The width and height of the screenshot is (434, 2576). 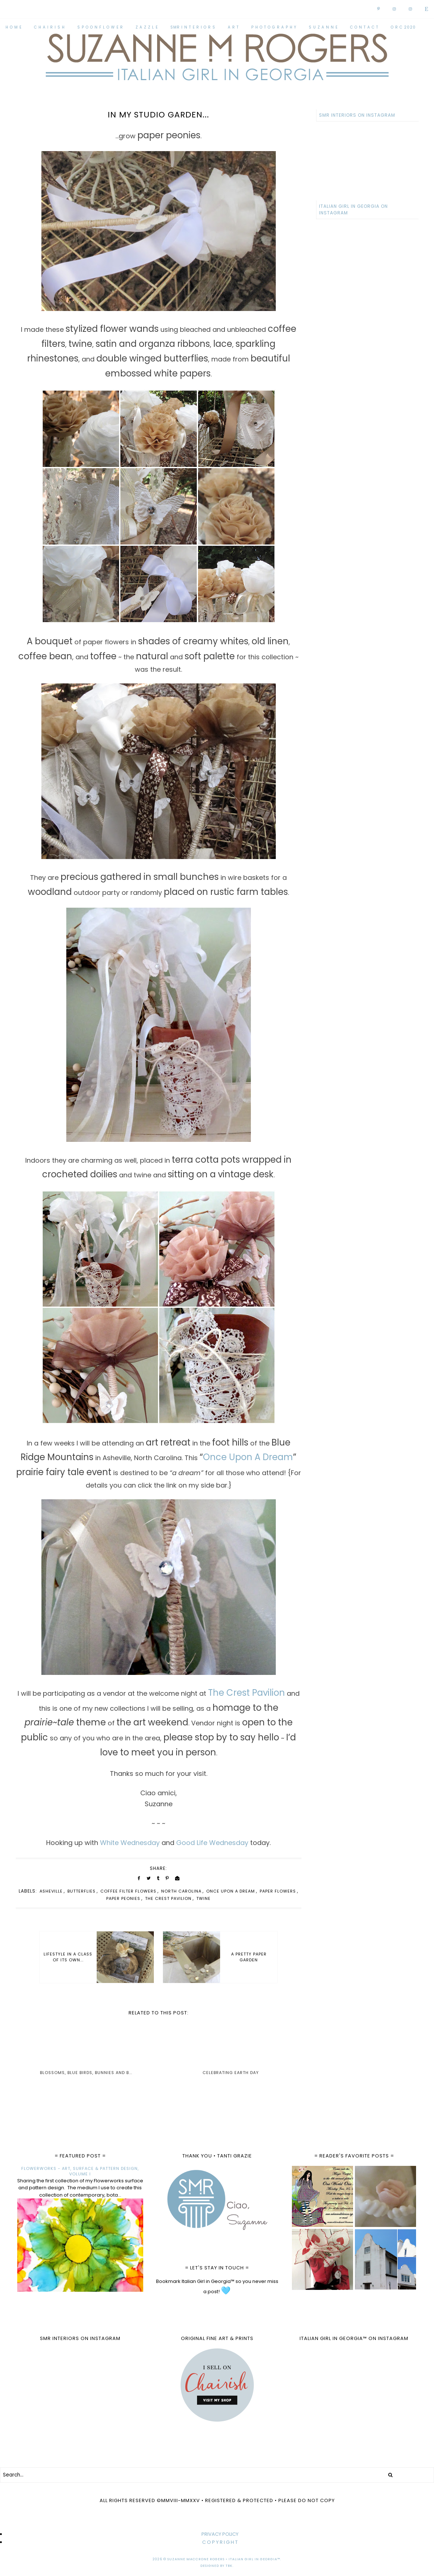 What do you see at coordinates (229, 2566) in the screenshot?
I see `TBK` at bounding box center [229, 2566].